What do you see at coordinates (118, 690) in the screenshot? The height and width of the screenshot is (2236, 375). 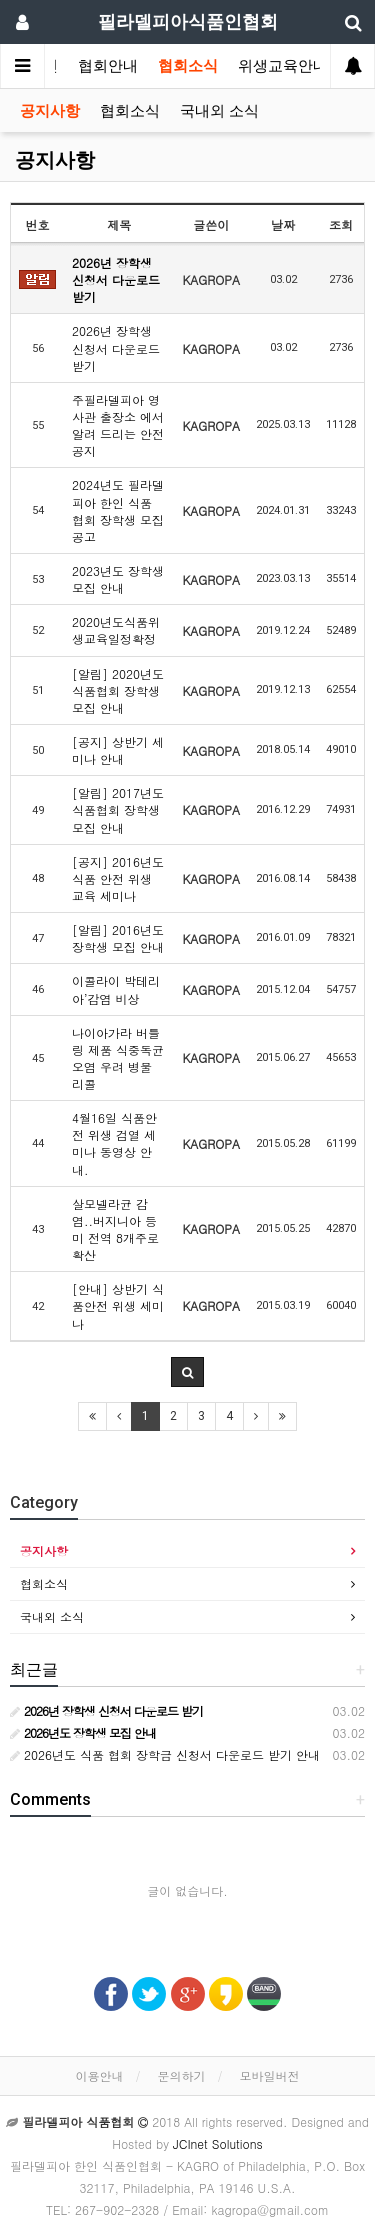 I see `[알림] 2020년도 식품협회 장학생 모집 안내` at bounding box center [118, 690].